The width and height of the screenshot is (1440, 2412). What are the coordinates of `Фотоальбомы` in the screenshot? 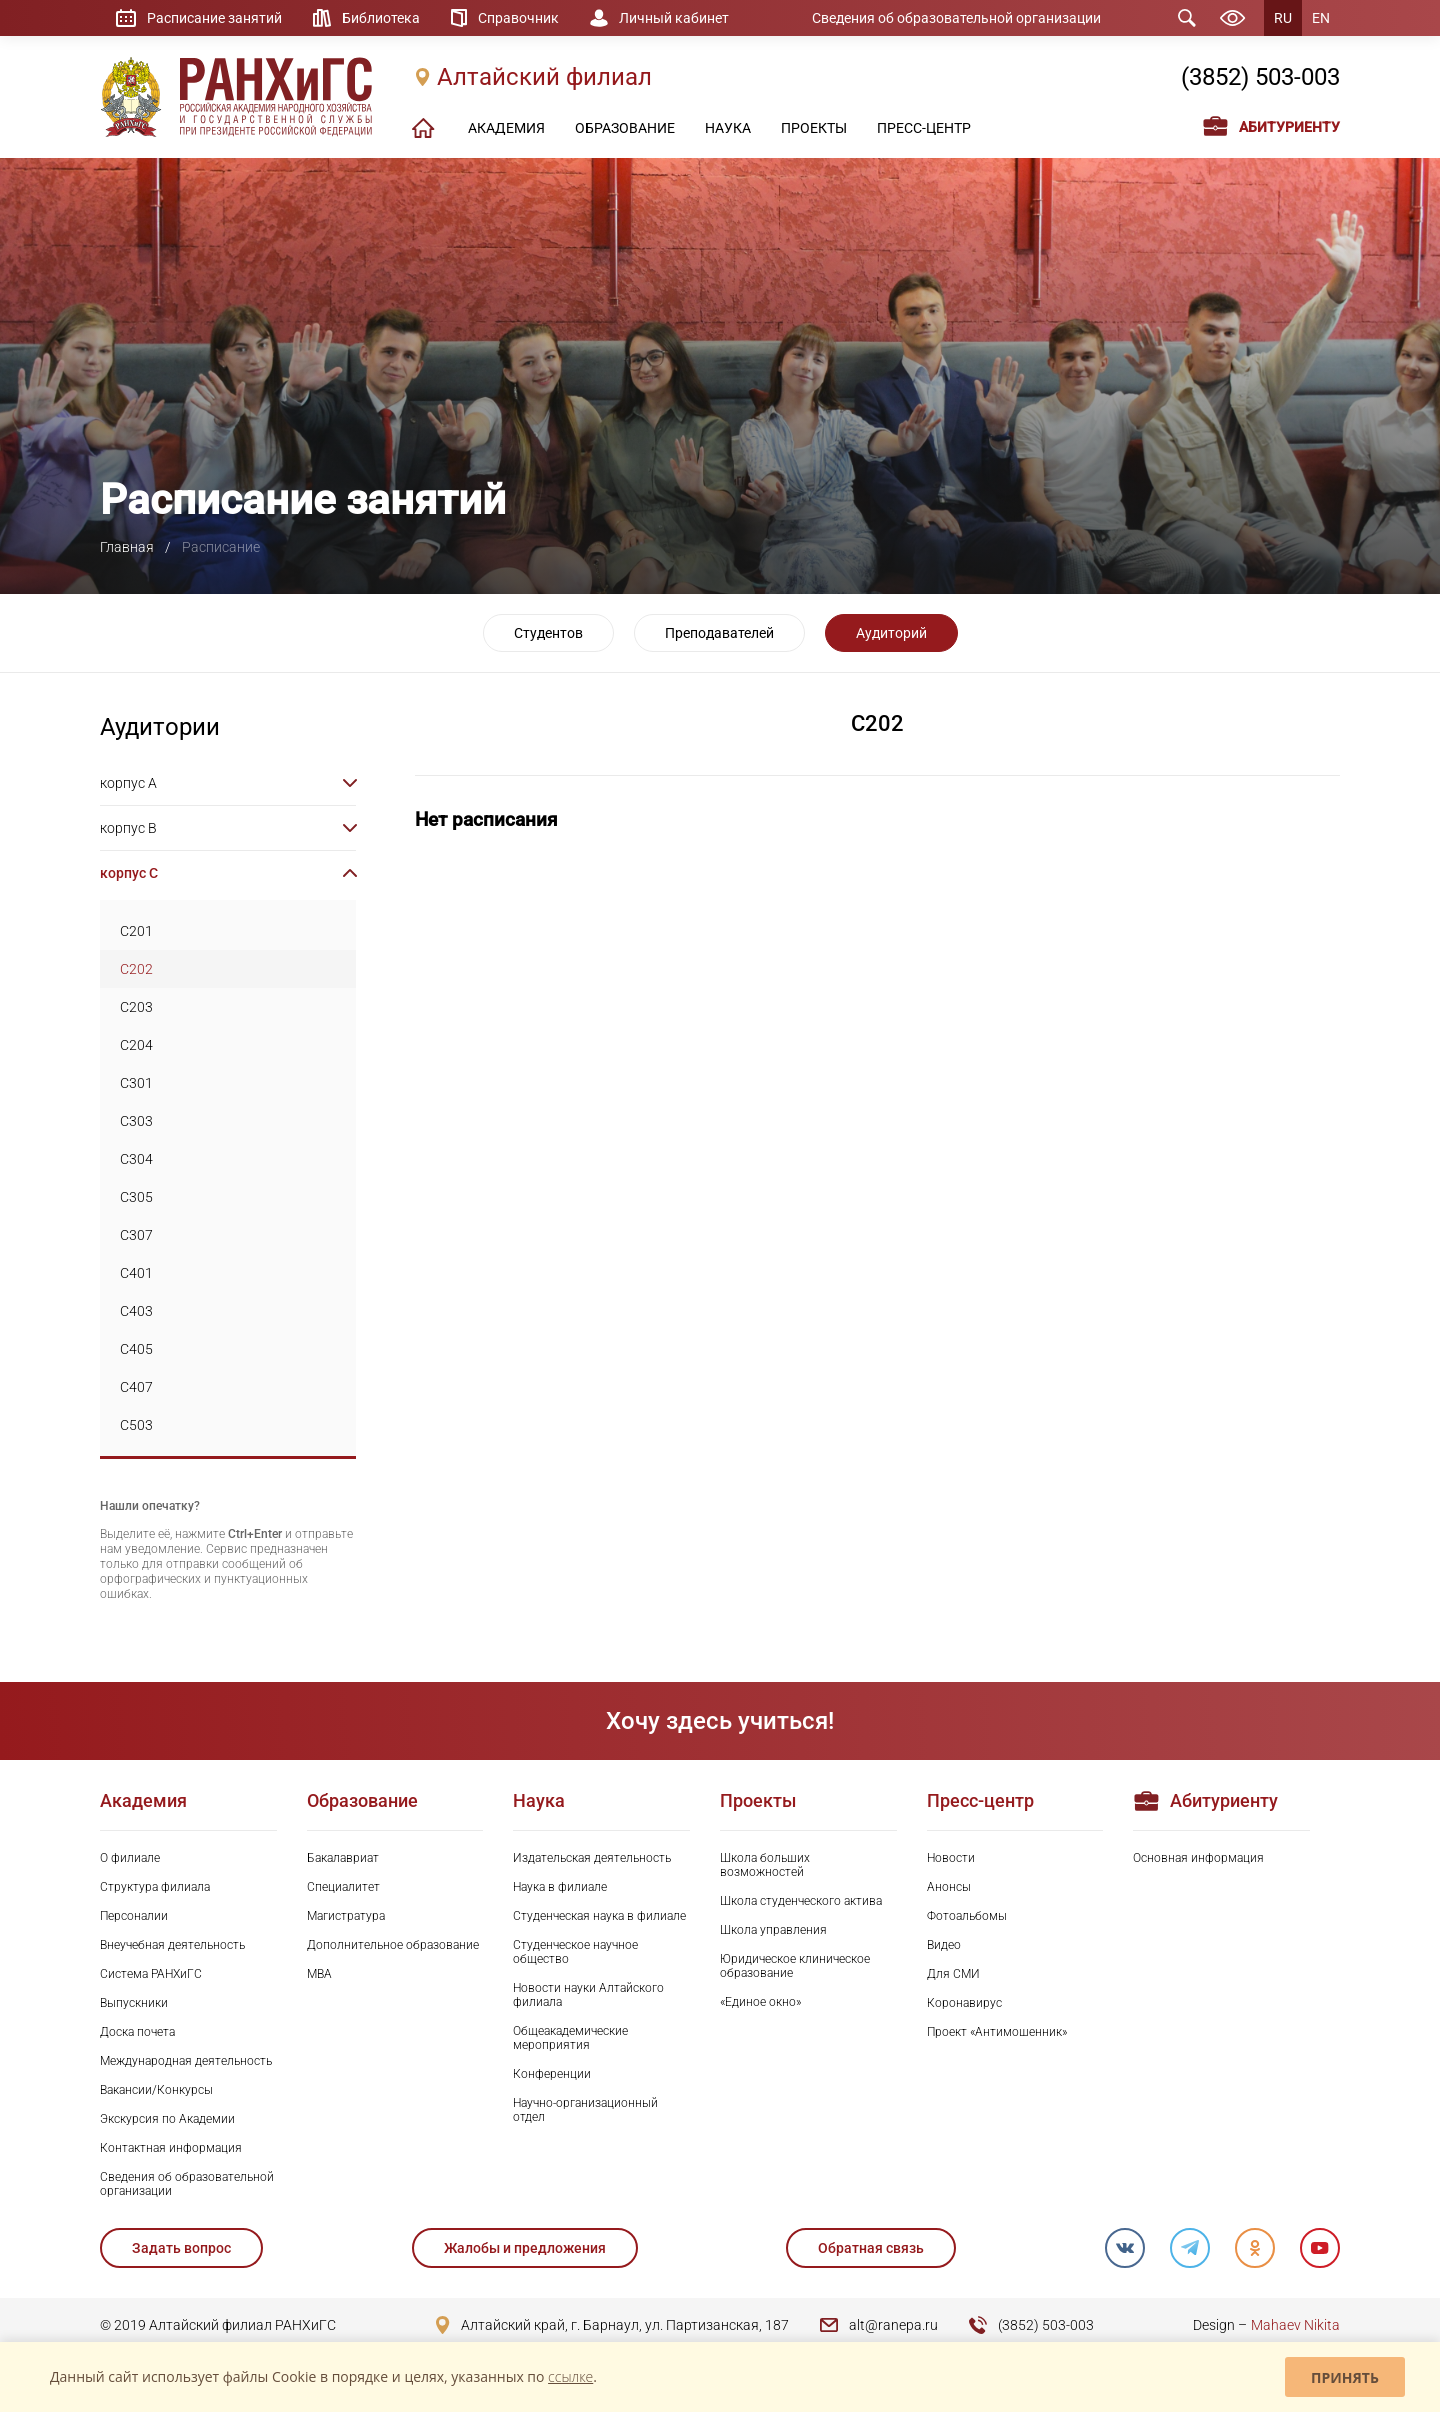 It's located at (967, 1916).